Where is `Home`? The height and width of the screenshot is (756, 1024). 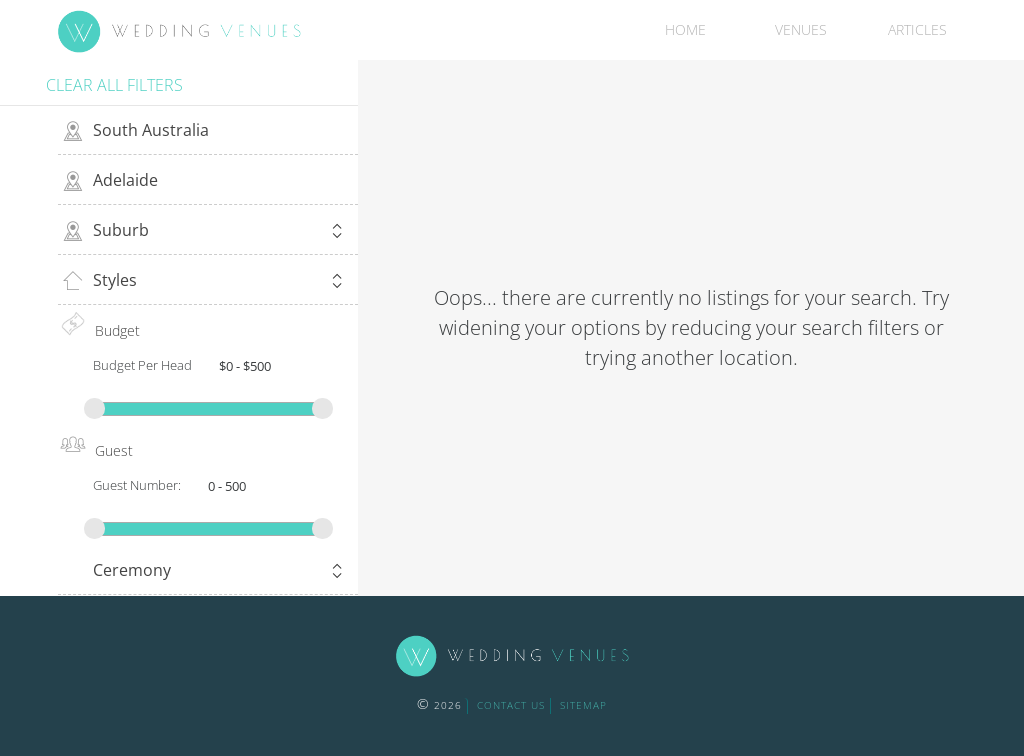 Home is located at coordinates (685, 29).